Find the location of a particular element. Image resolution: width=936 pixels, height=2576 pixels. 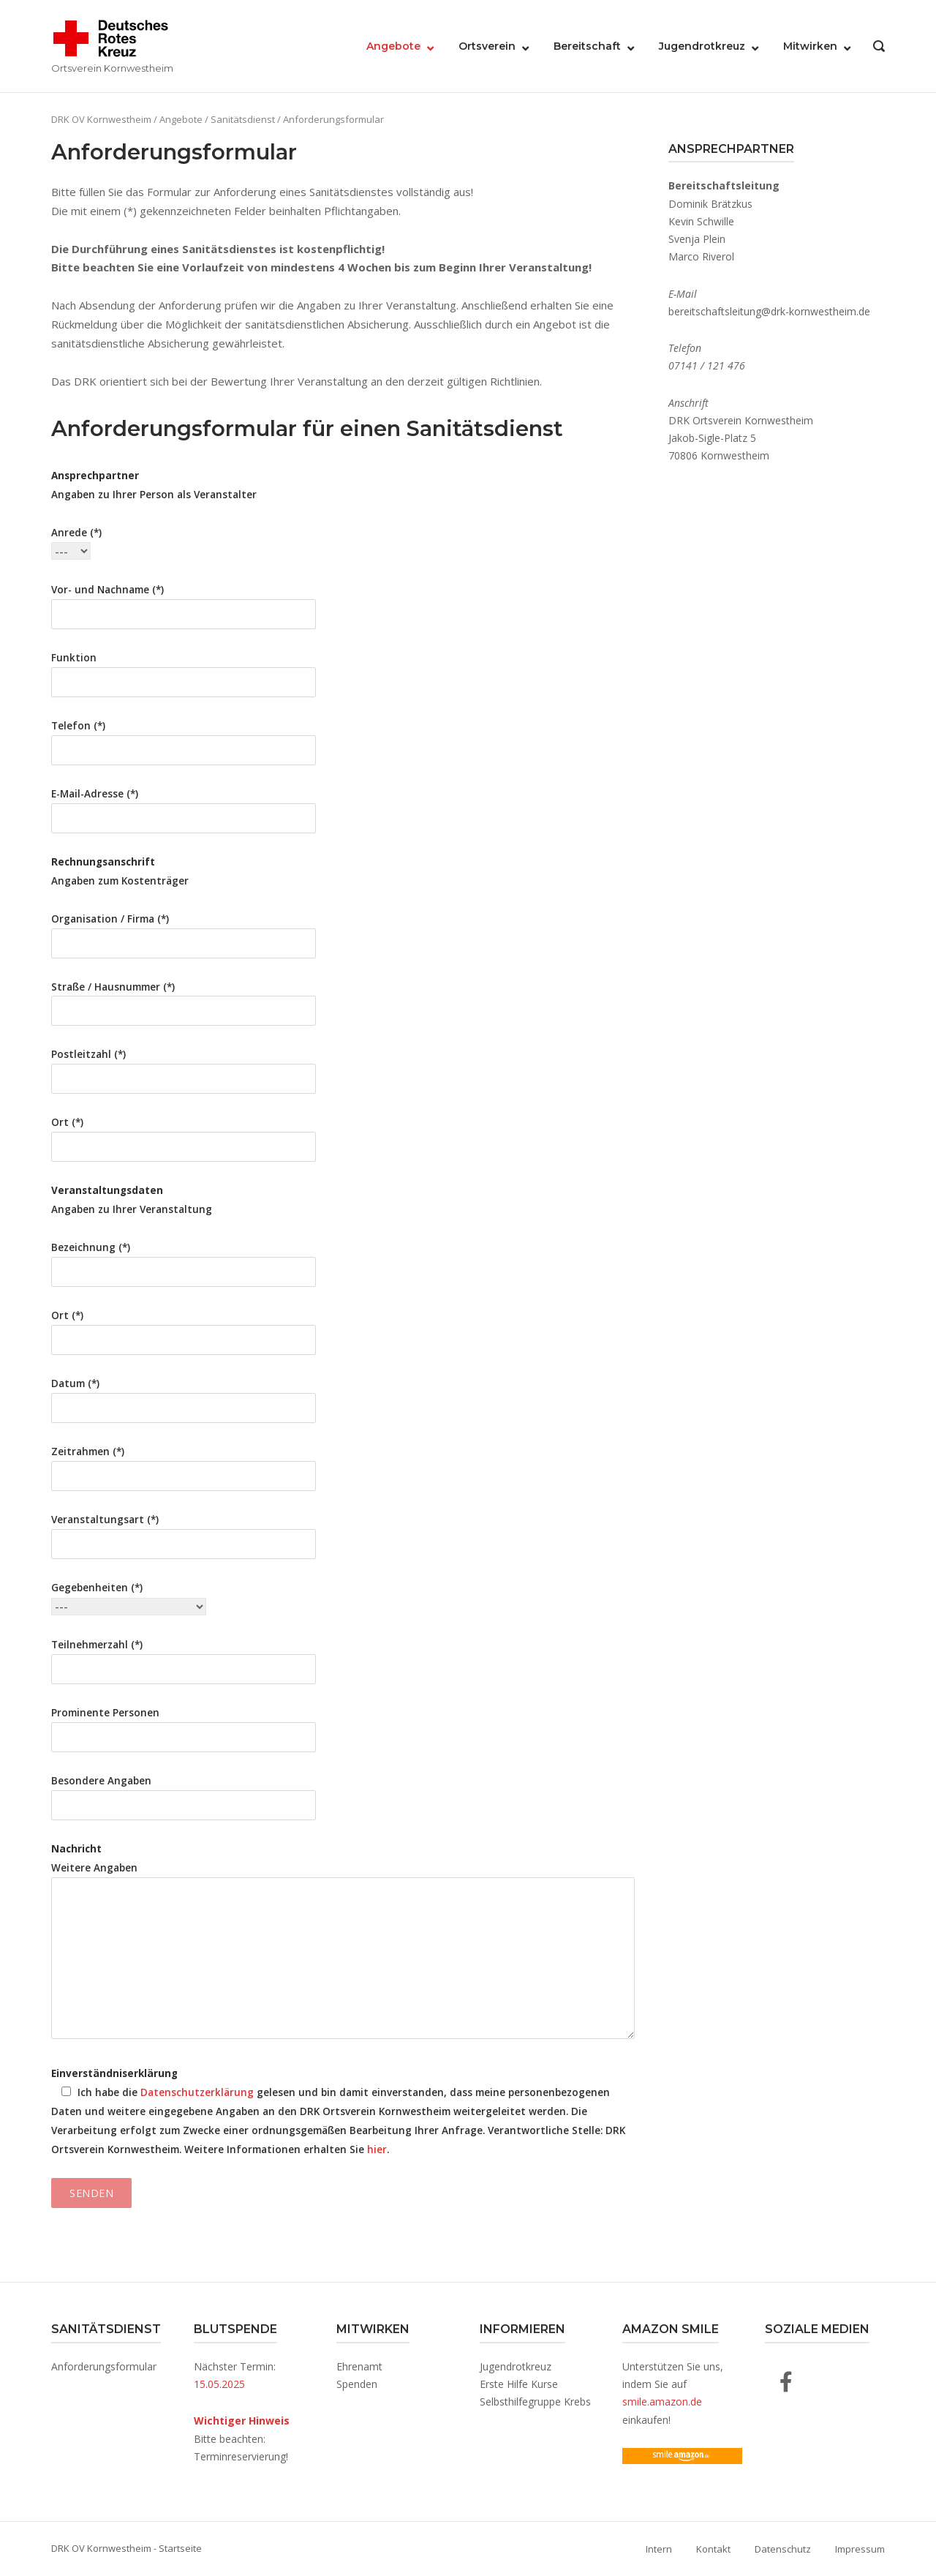

Intern is located at coordinates (659, 2549).